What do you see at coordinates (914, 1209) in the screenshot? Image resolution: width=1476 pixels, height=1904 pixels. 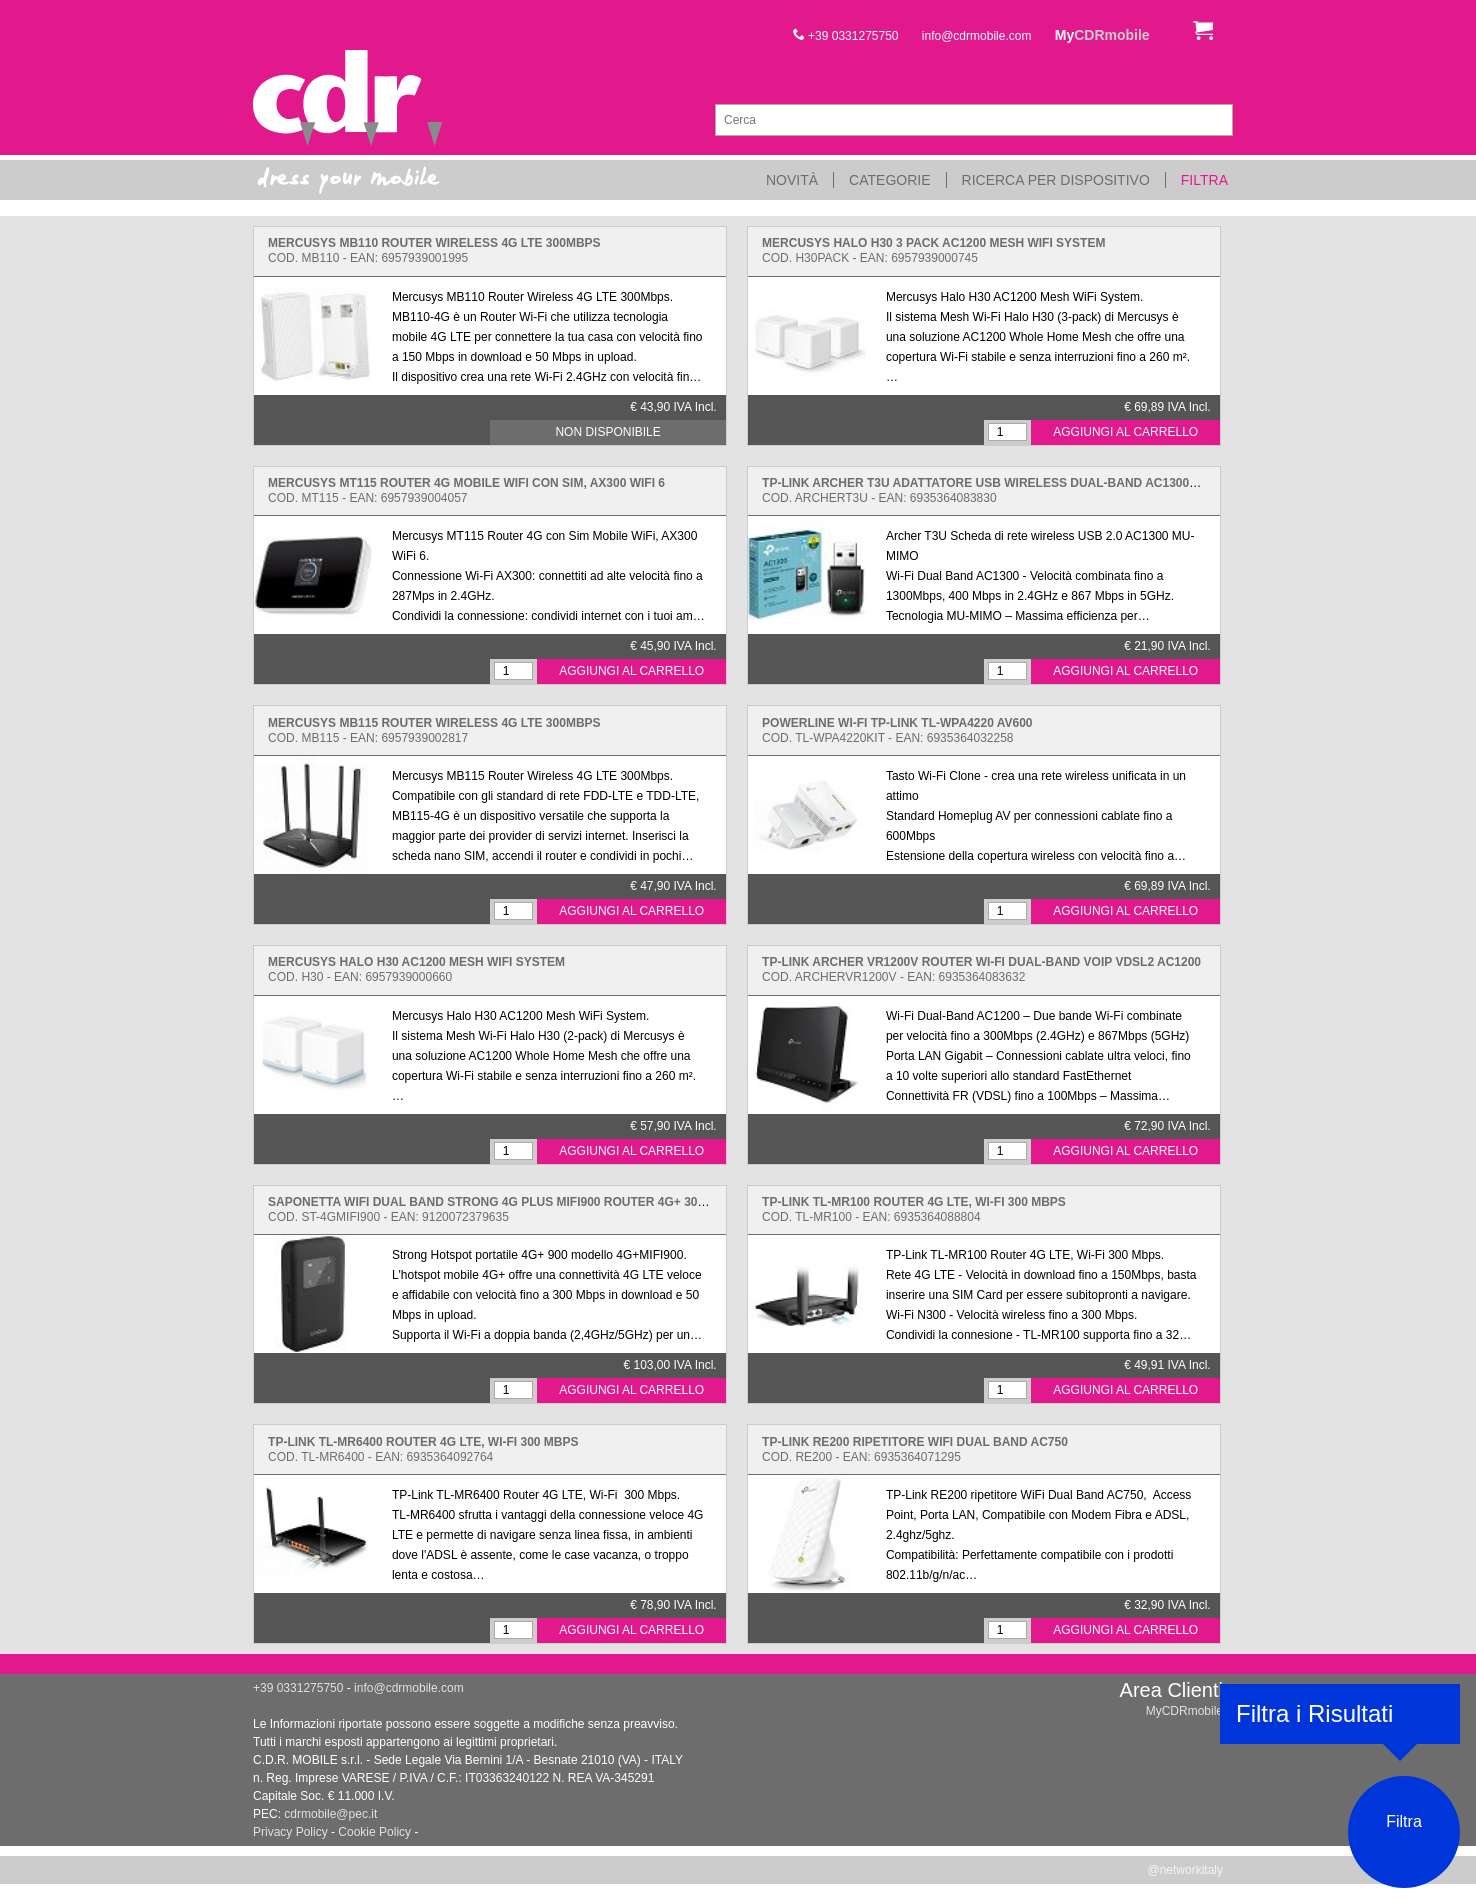 I see `Cod. TL-MR100 - EAN: 6935364088804` at bounding box center [914, 1209].